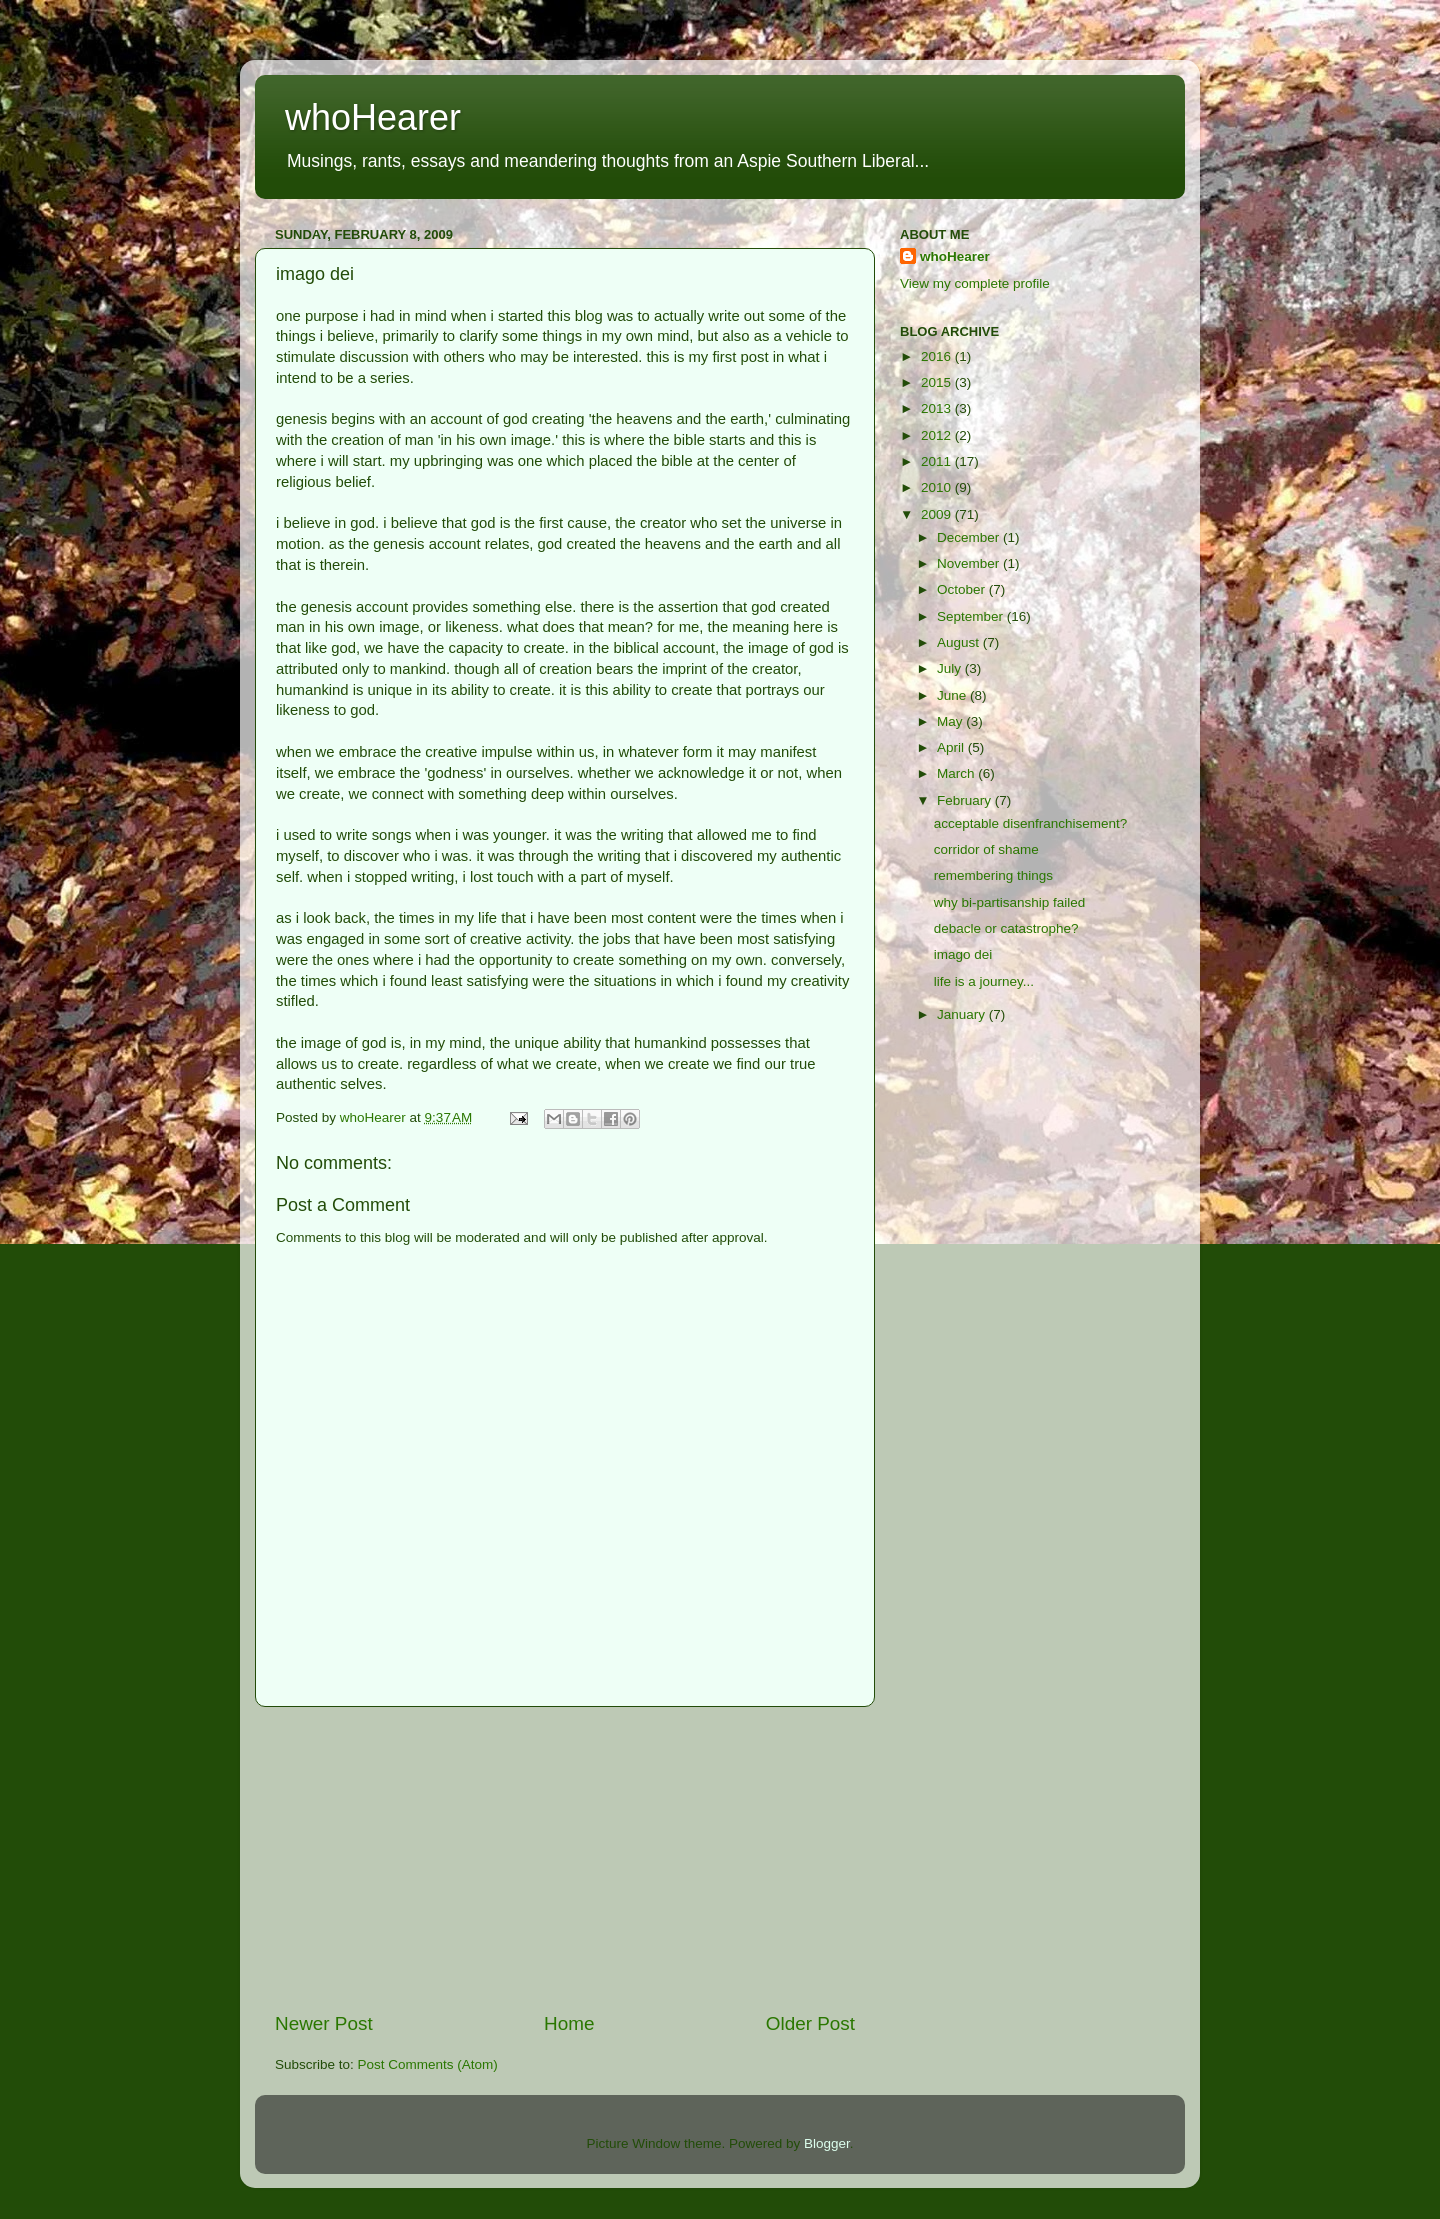 The height and width of the screenshot is (2219, 1440). I want to click on whoHearer, so click(373, 117).